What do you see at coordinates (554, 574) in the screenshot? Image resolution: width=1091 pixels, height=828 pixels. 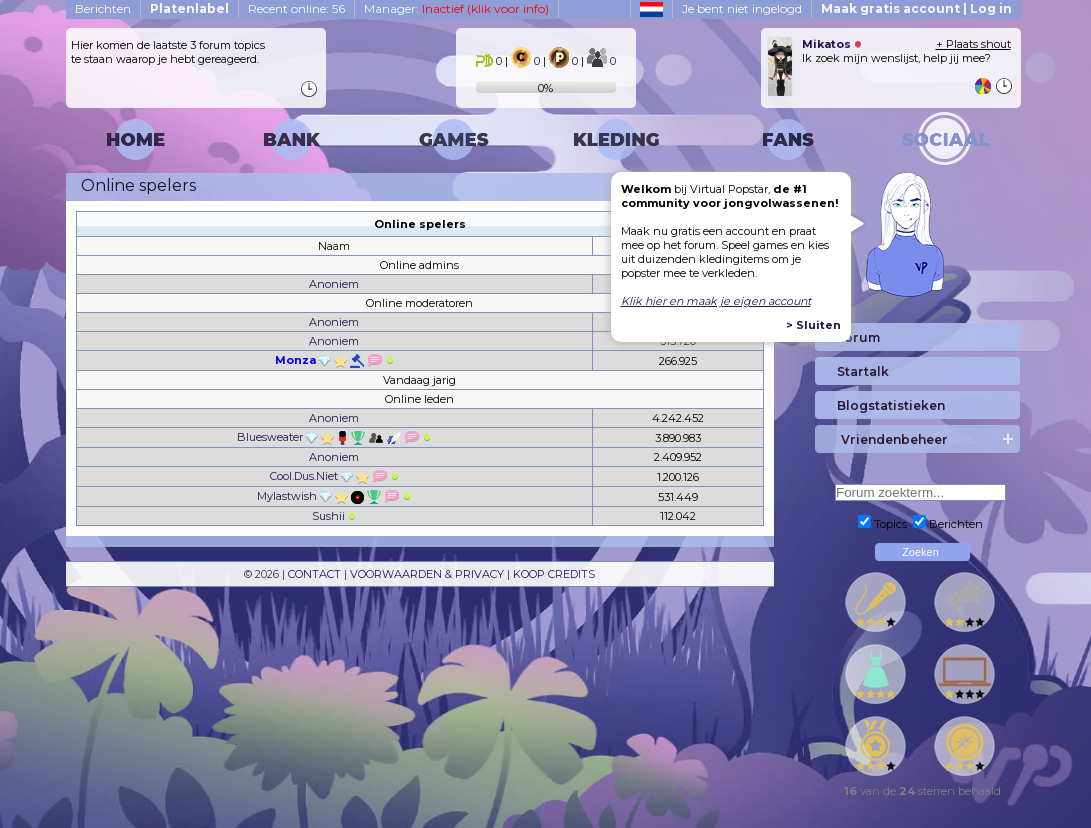 I see `KOOP CREDITS` at bounding box center [554, 574].